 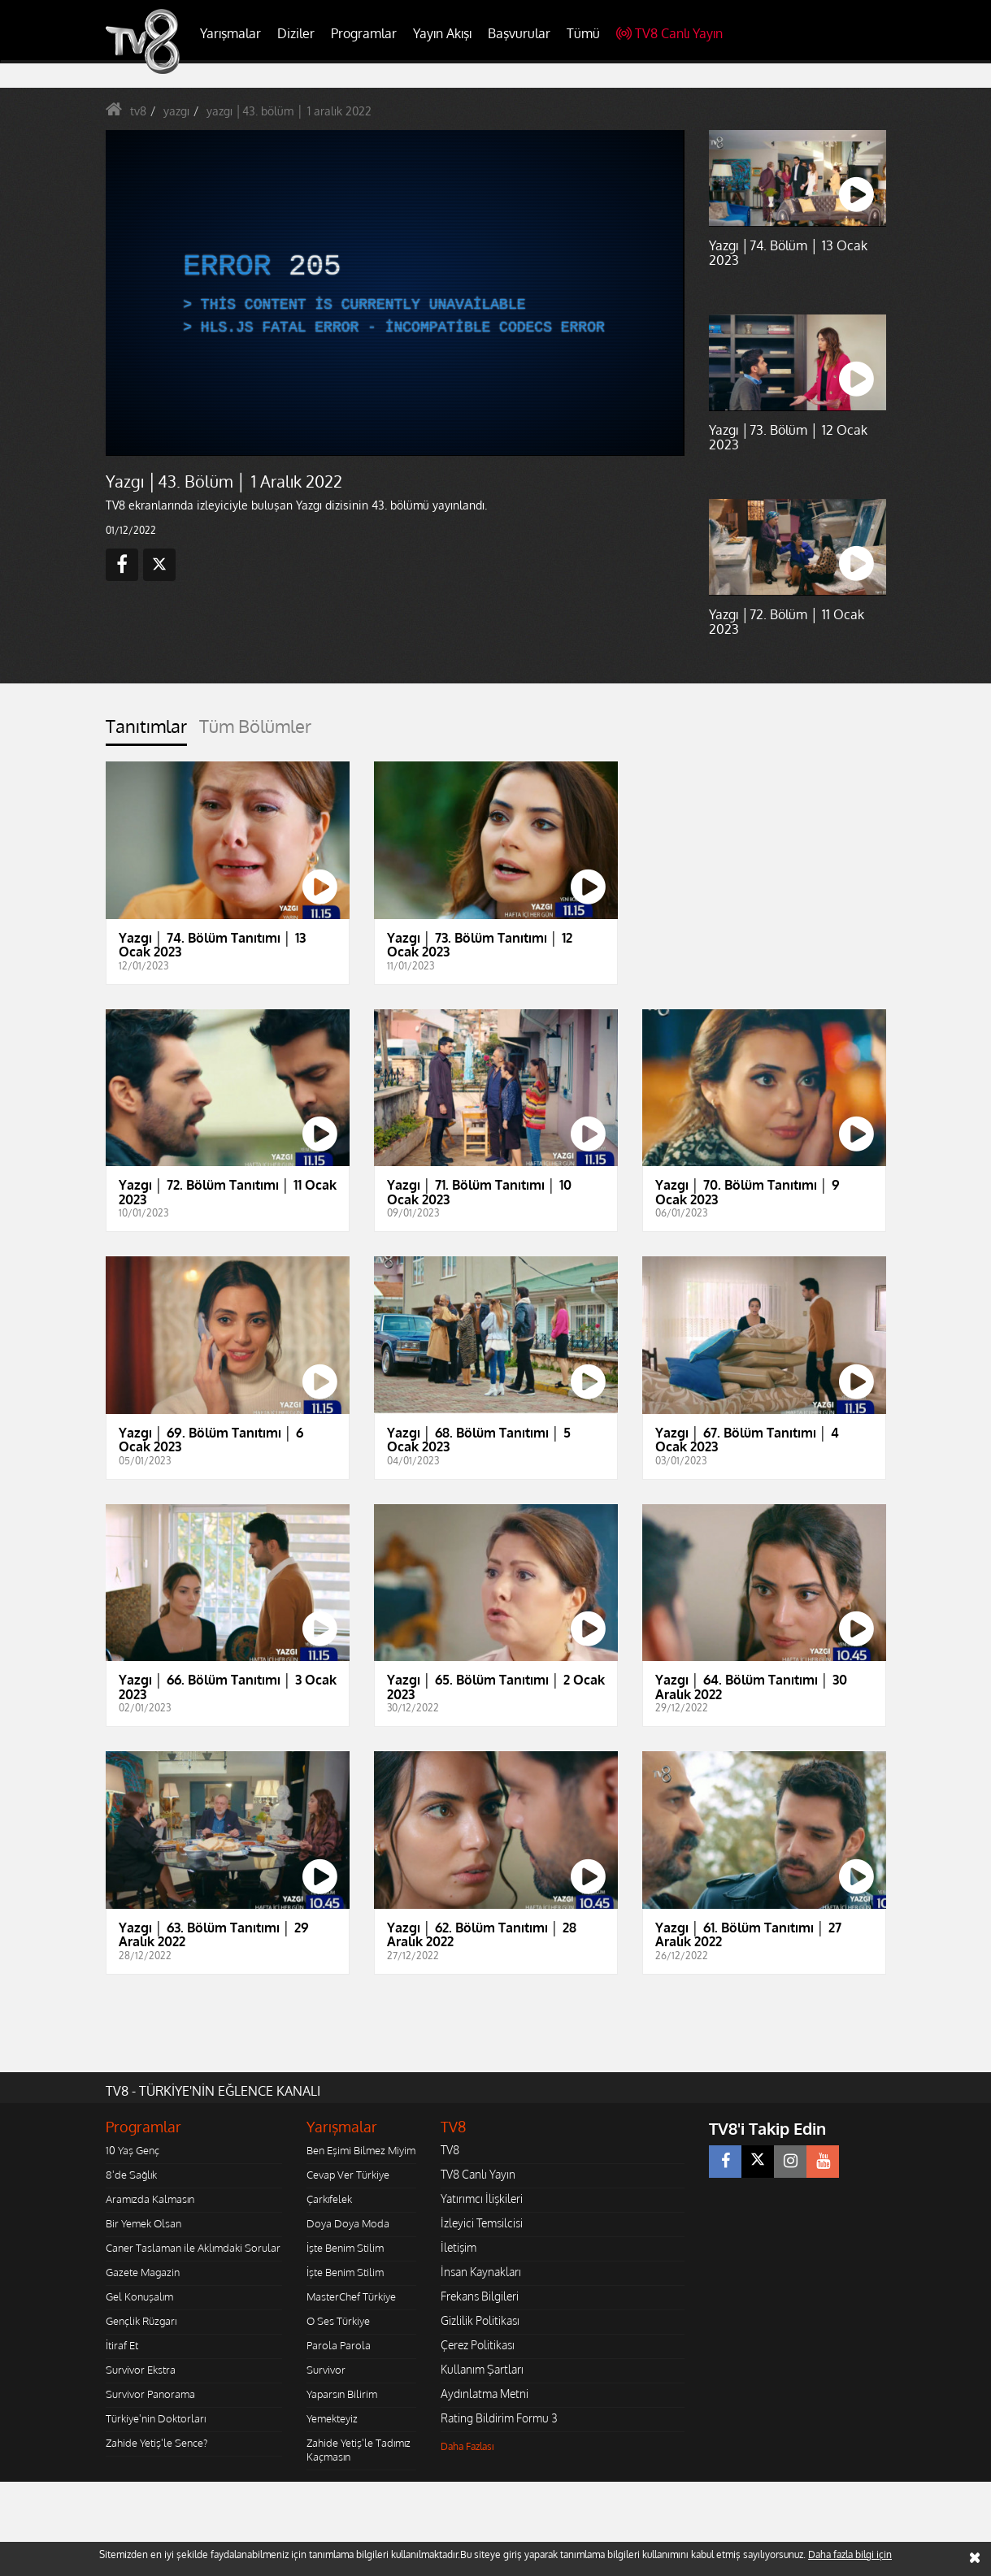 I want to click on Doya Doya Moda, so click(x=347, y=2223).